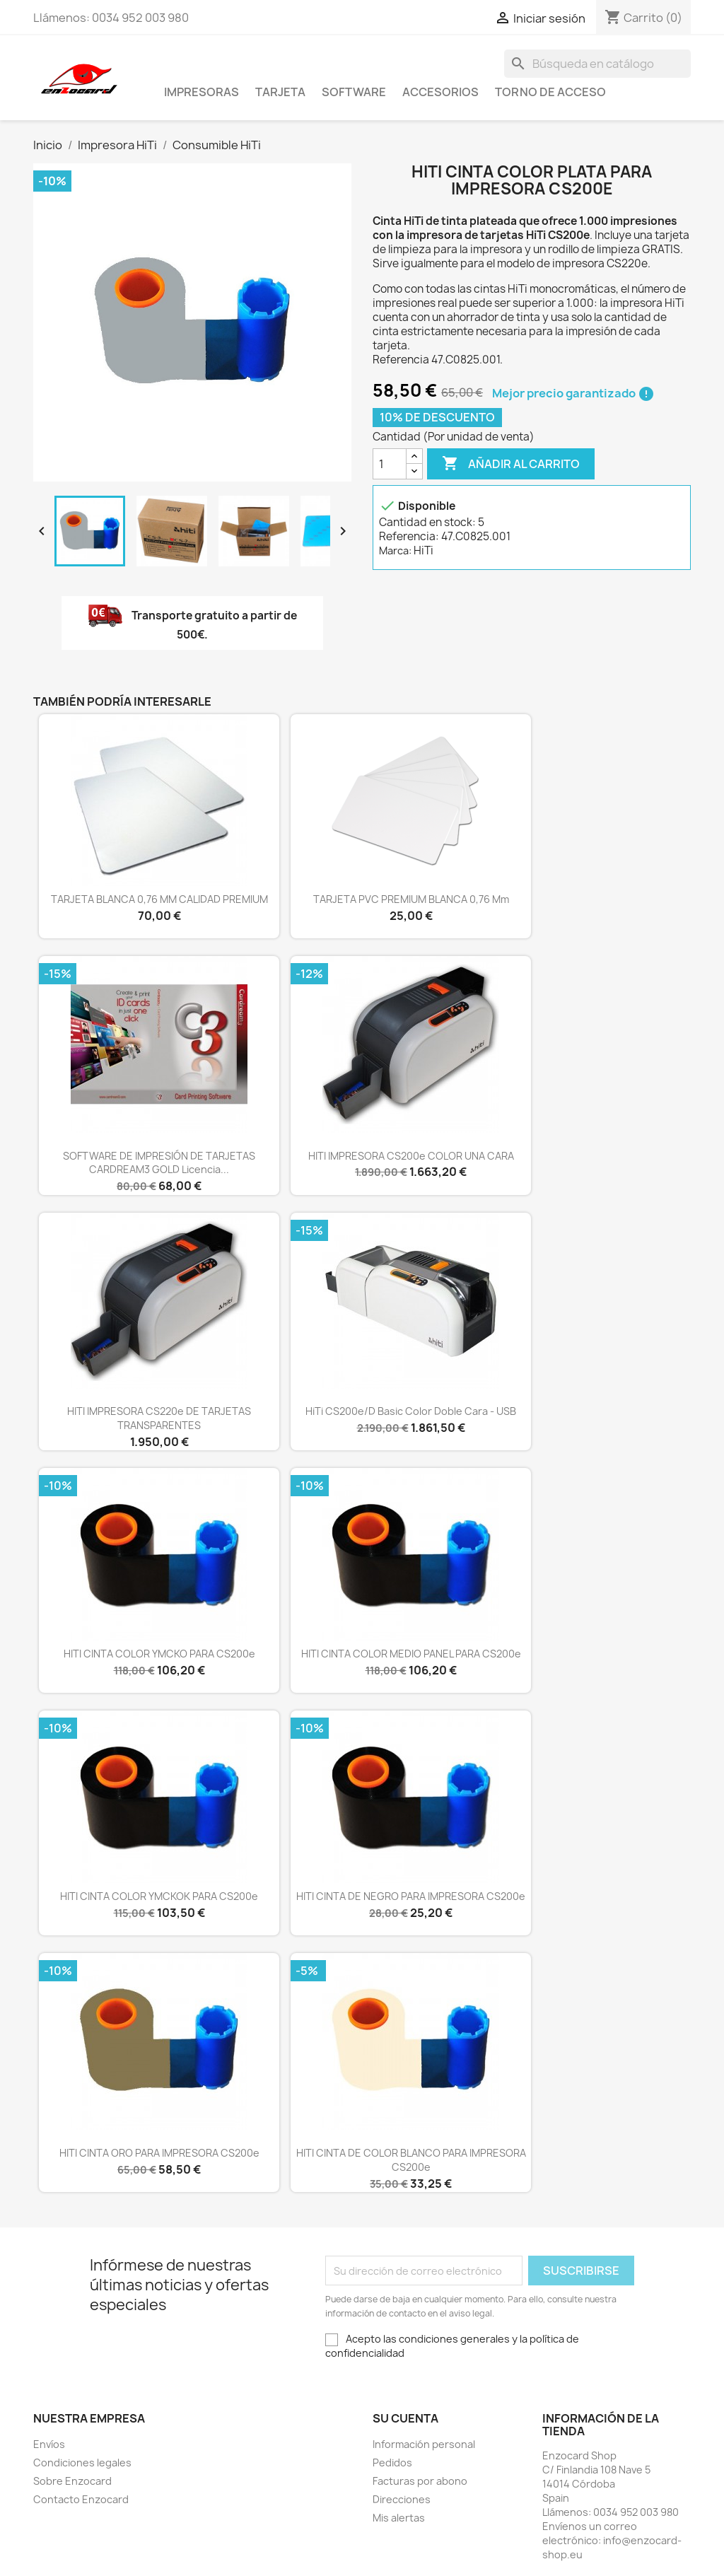  Describe the element at coordinates (411, 2160) in the screenshot. I see `HITI CINTA DE COLOR BLANCO PARA IMPRESORA CS200e` at that location.